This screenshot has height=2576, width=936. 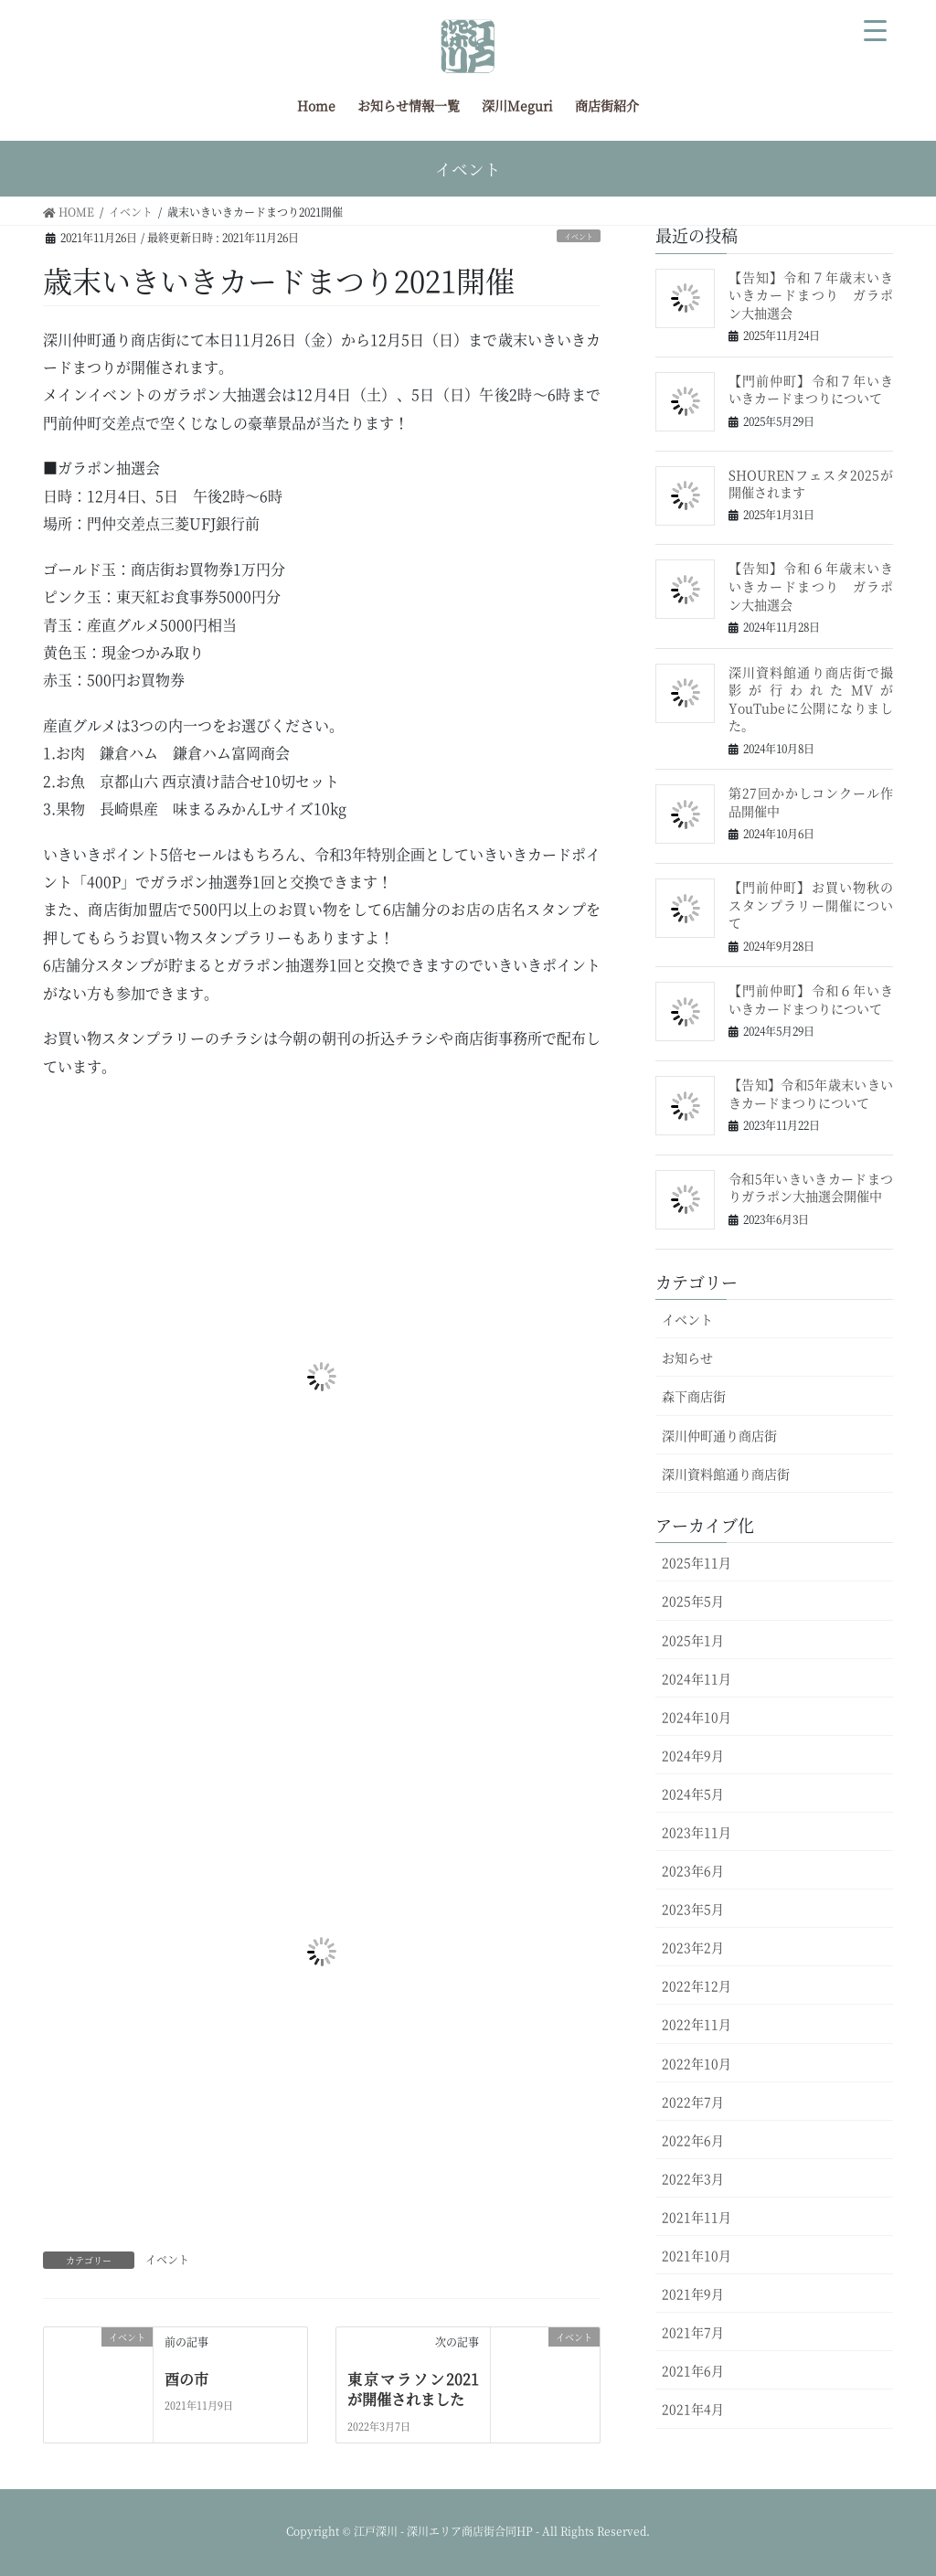 What do you see at coordinates (694, 1396) in the screenshot?
I see `森下商店街` at bounding box center [694, 1396].